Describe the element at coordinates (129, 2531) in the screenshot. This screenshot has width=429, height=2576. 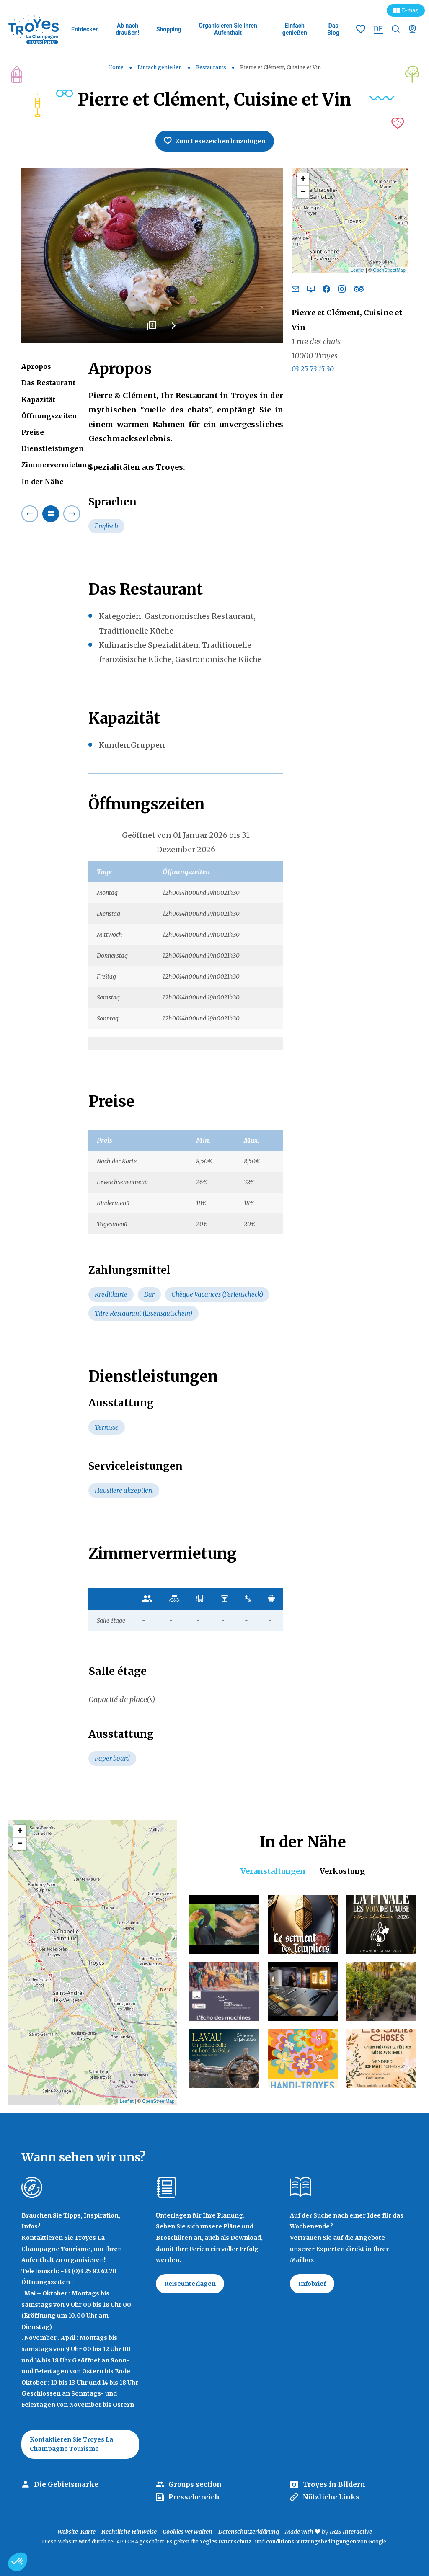
I see `Rechtliche Hinweise` at that location.